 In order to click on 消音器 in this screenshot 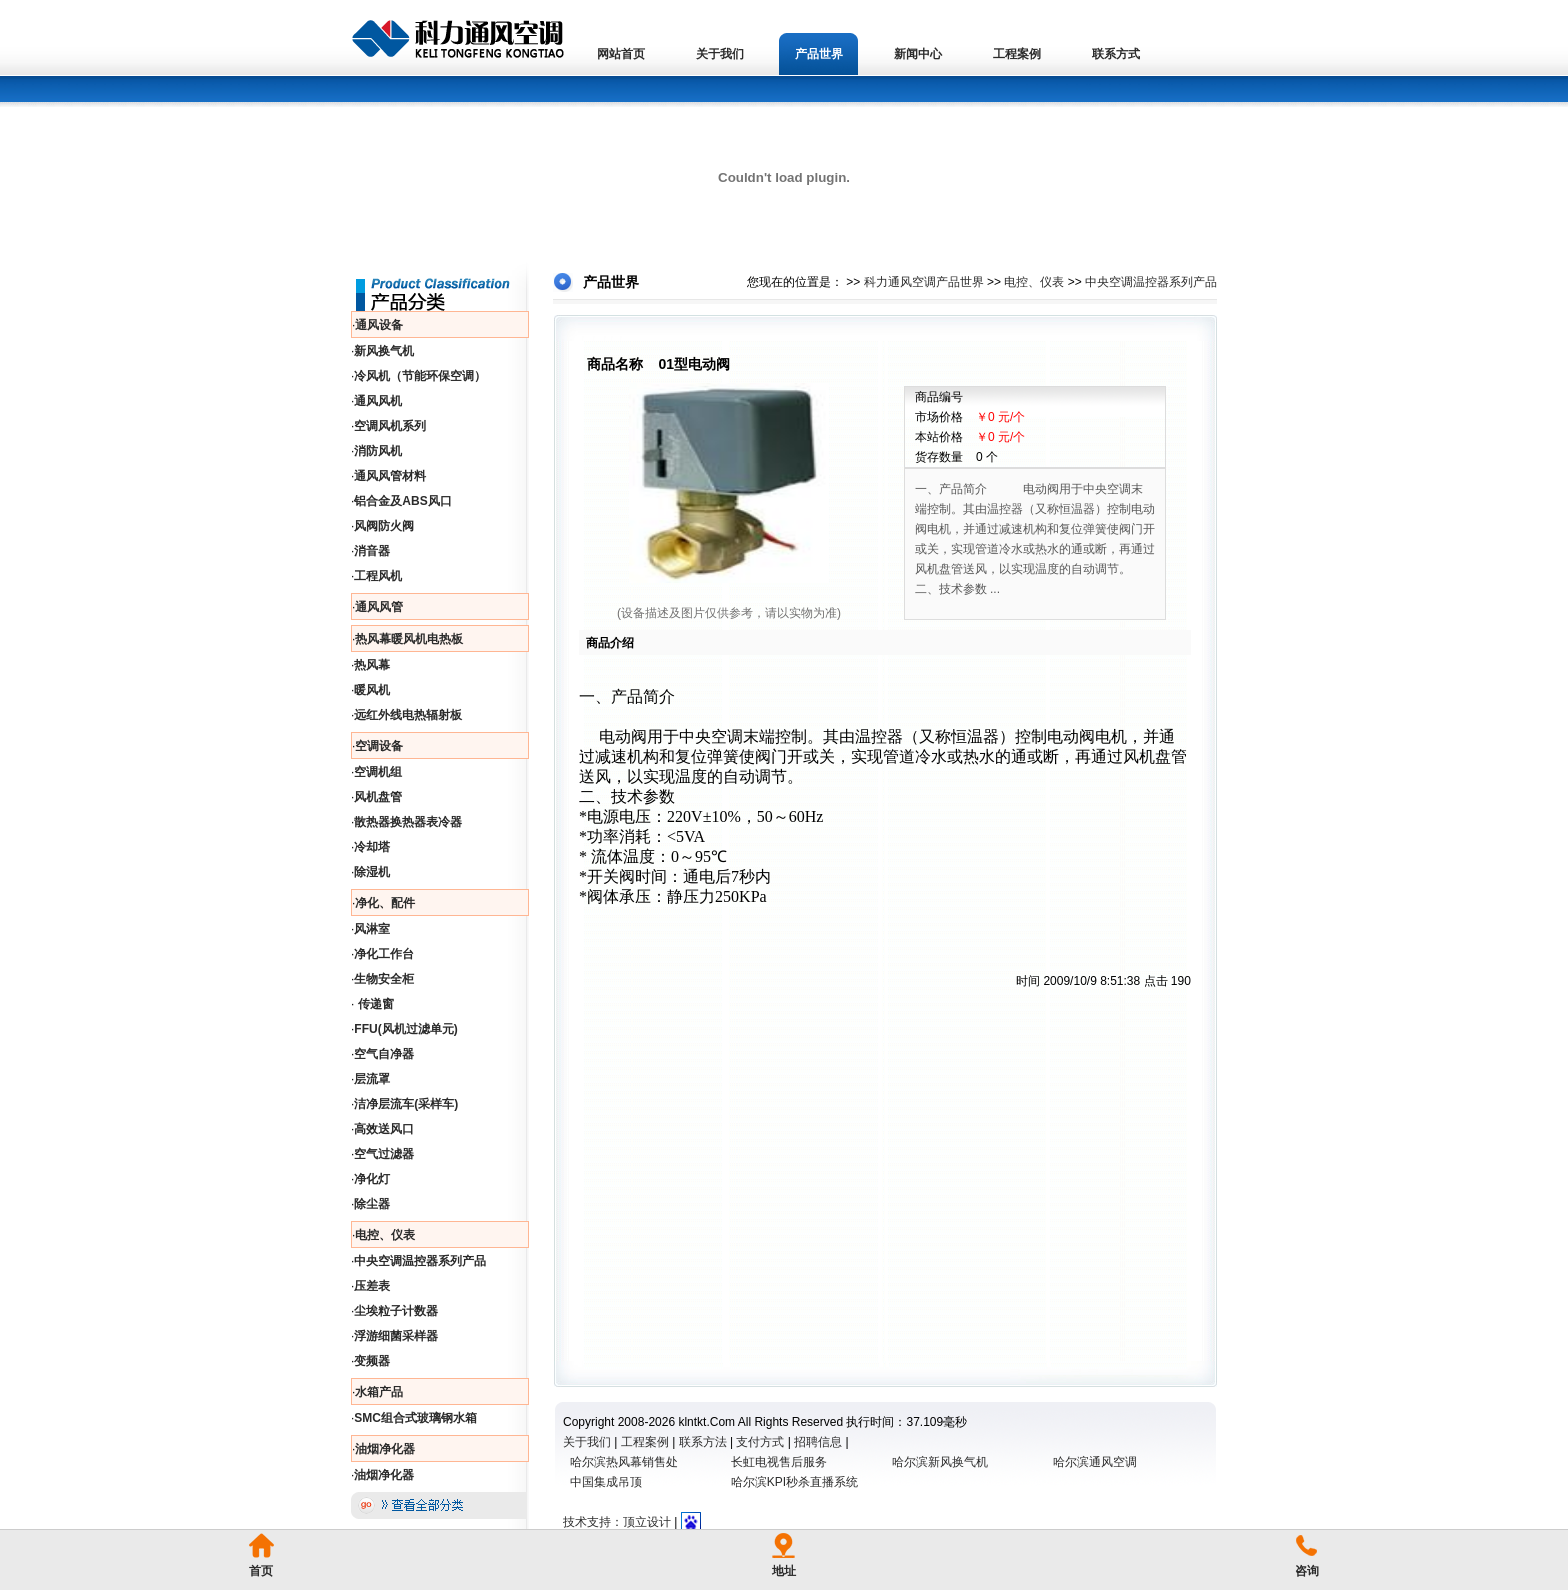, I will do `click(372, 551)`.